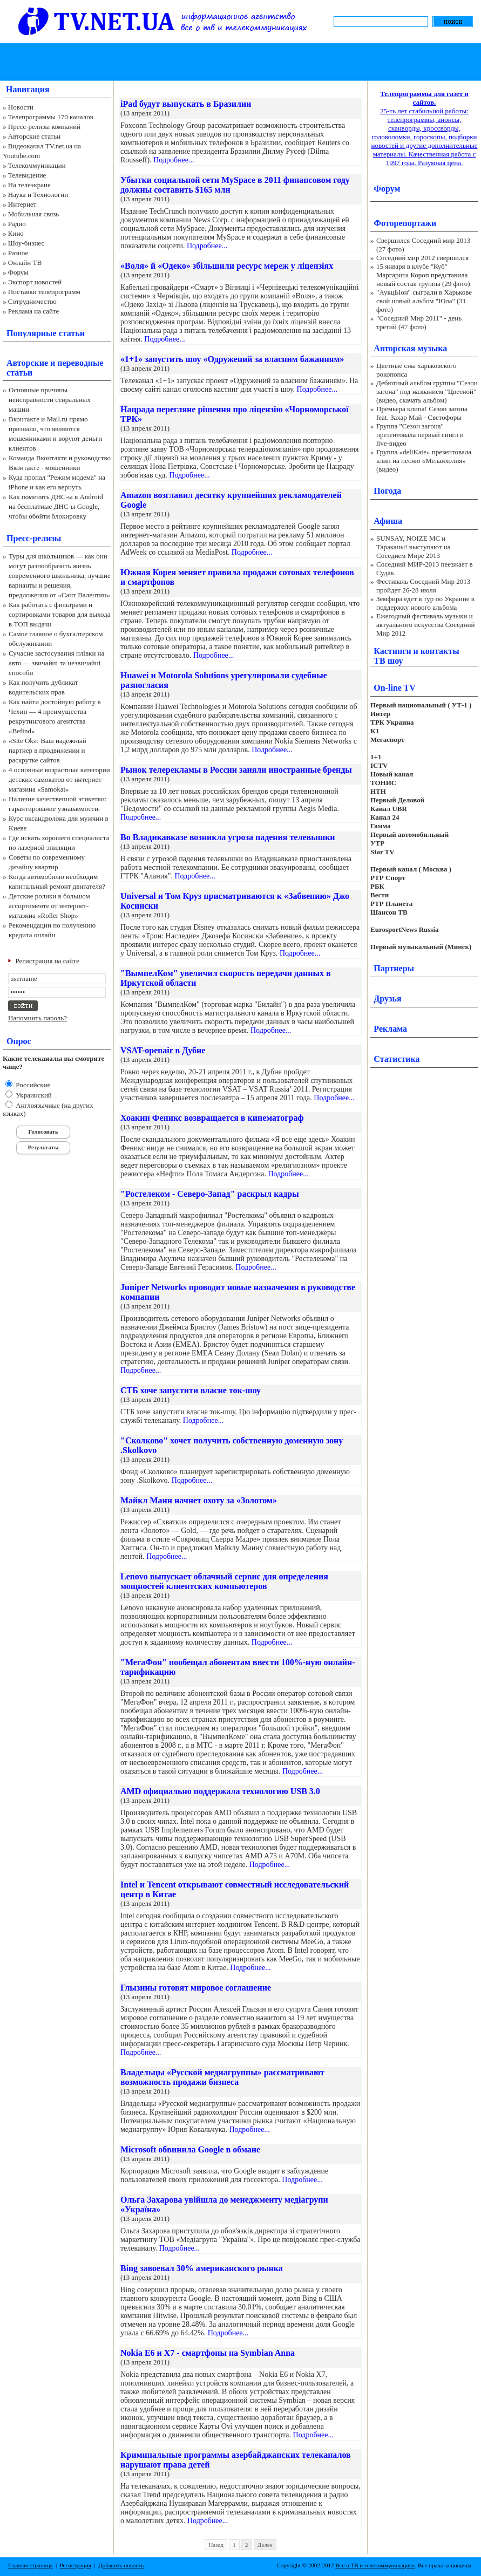 Image resolution: width=481 pixels, height=2576 pixels. What do you see at coordinates (26, 243) in the screenshot?
I see `Шоу-бизнес` at bounding box center [26, 243].